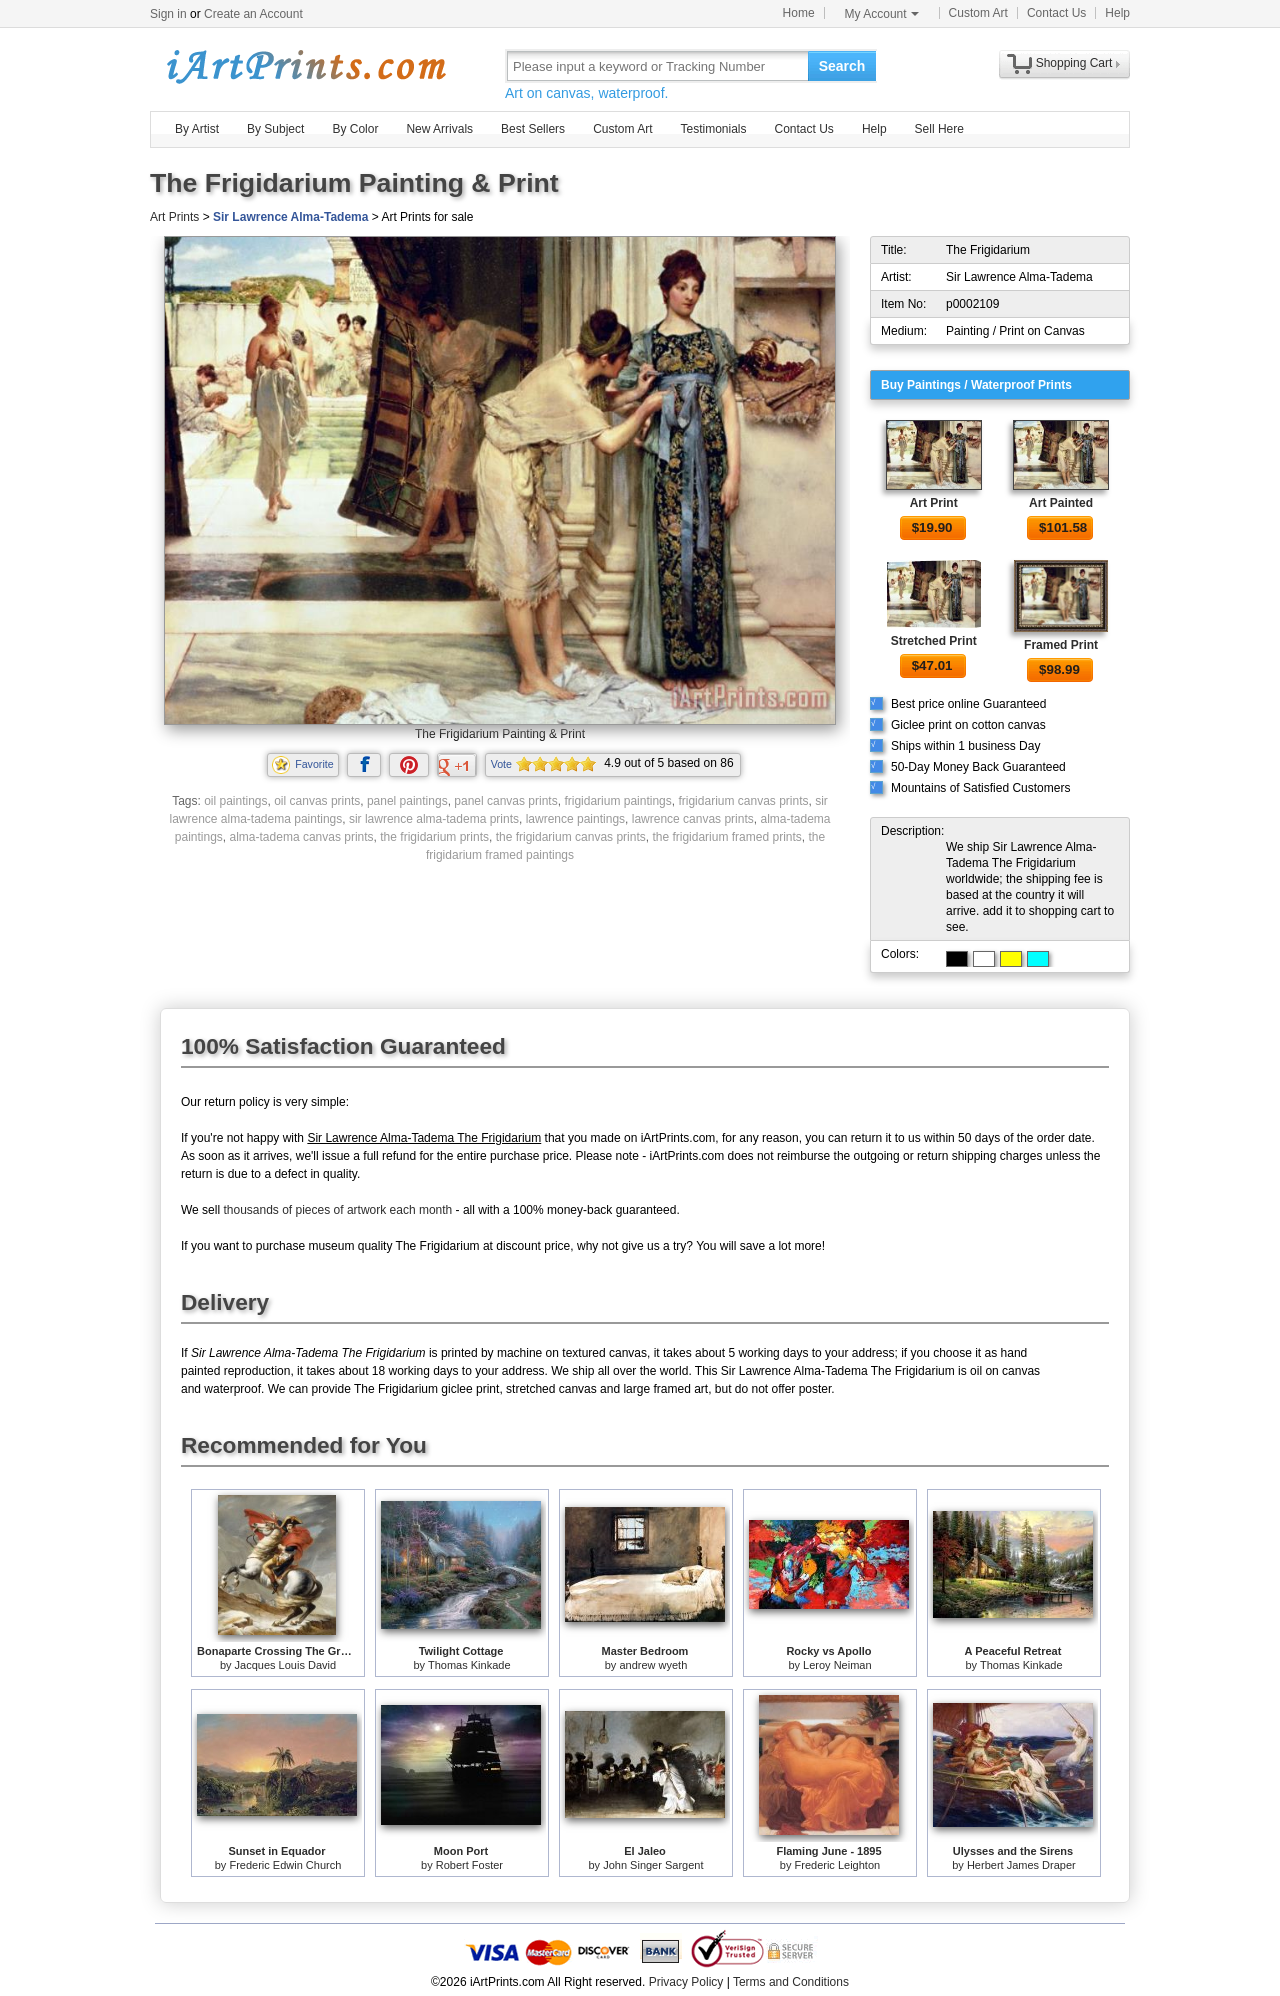 The height and width of the screenshot is (1996, 1280). What do you see at coordinates (743, 801) in the screenshot?
I see `frigidarium canvas prints` at bounding box center [743, 801].